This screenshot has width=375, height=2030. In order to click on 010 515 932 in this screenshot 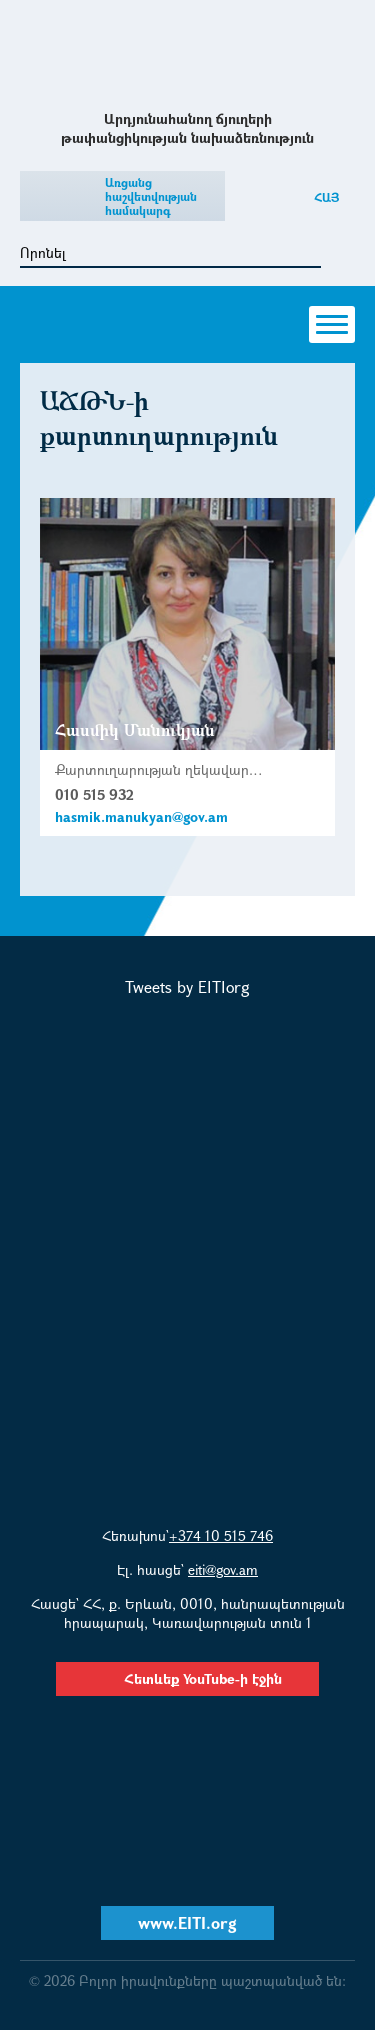, I will do `click(94, 794)`.